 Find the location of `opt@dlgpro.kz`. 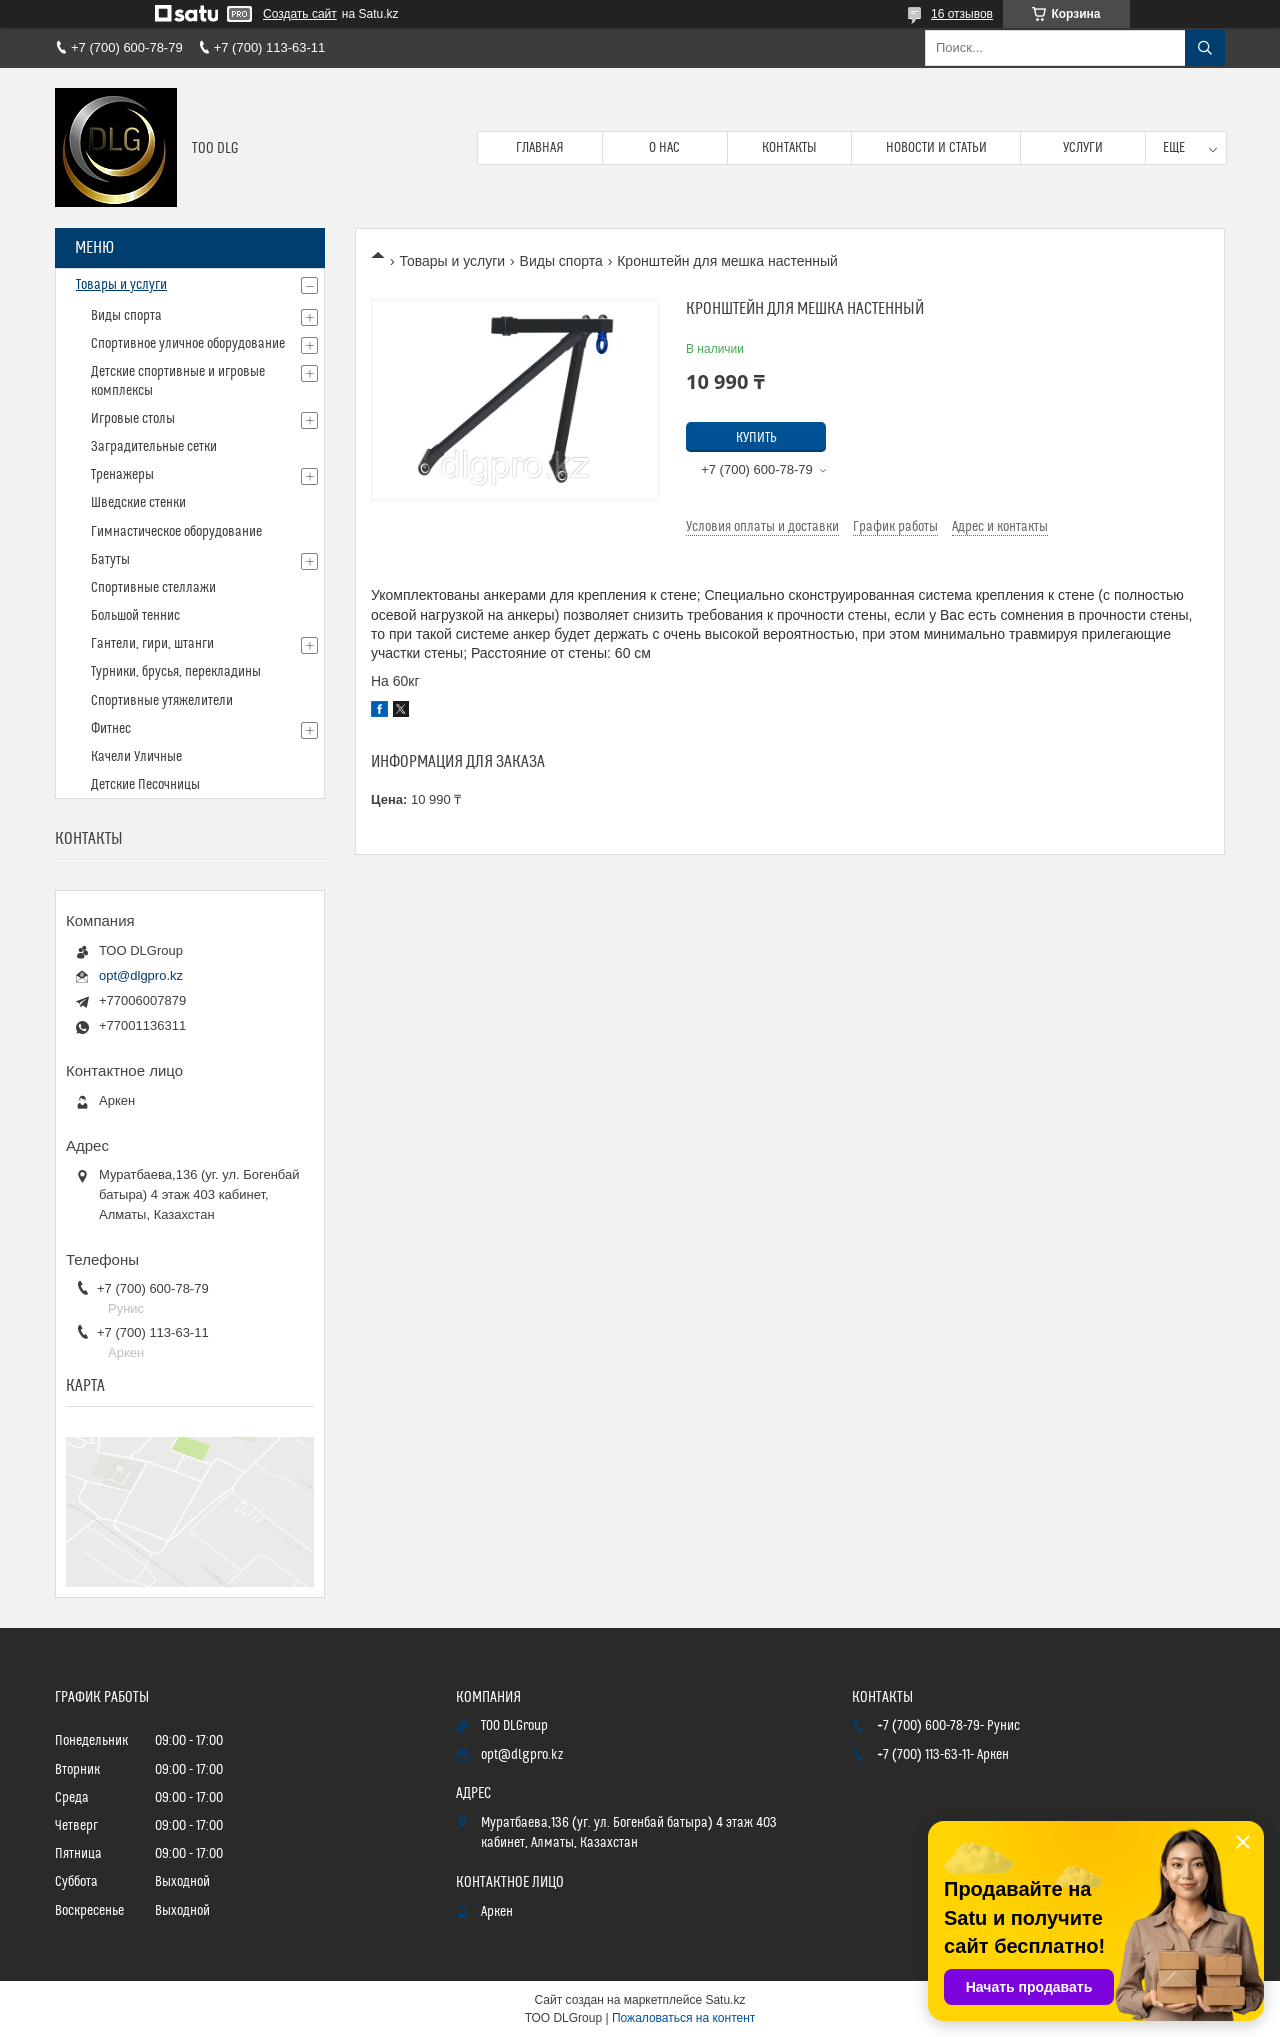

opt@dlgpro.kz is located at coordinates (141, 975).